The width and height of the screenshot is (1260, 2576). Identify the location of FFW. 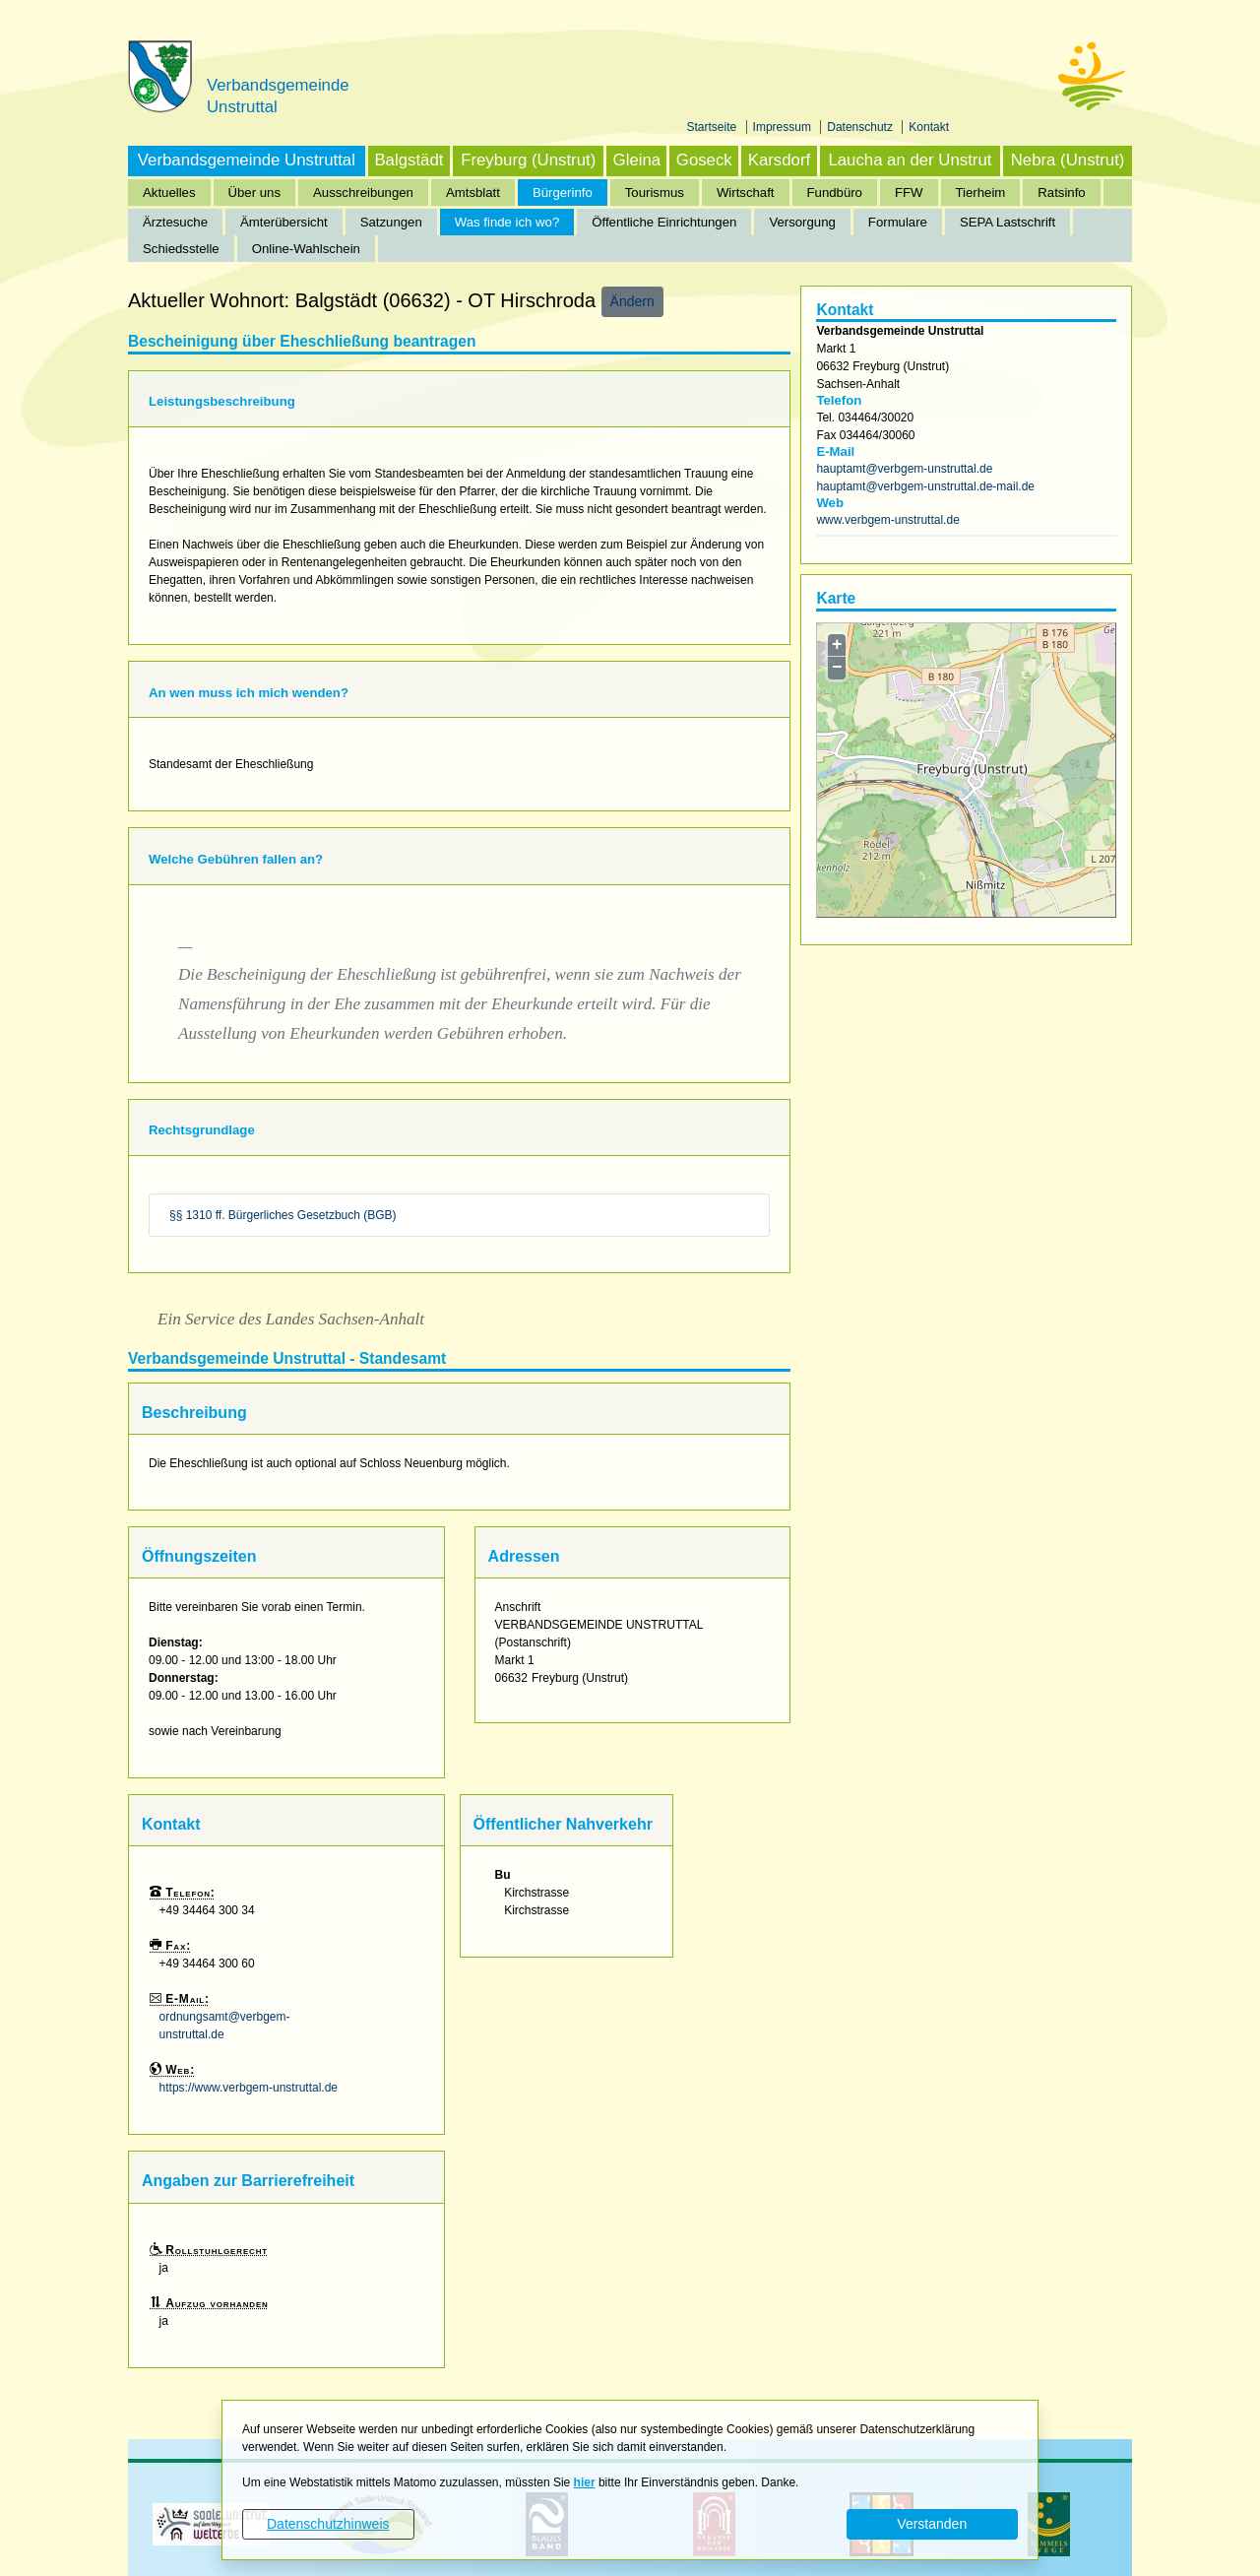
(909, 192).